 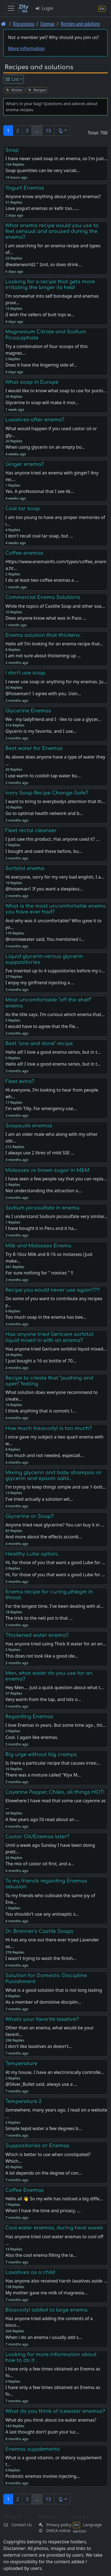 I want to click on Too much and not needed, especiall…, so click(x=44, y=1455).